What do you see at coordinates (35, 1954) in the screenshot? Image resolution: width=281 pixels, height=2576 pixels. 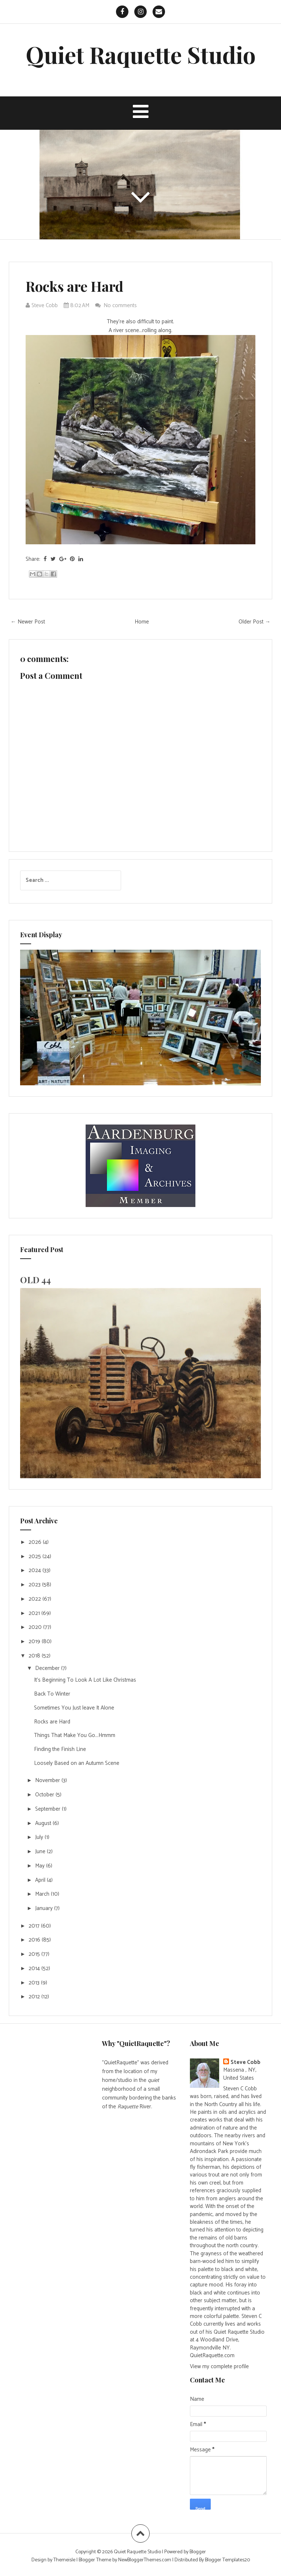 I see `2015` at bounding box center [35, 1954].